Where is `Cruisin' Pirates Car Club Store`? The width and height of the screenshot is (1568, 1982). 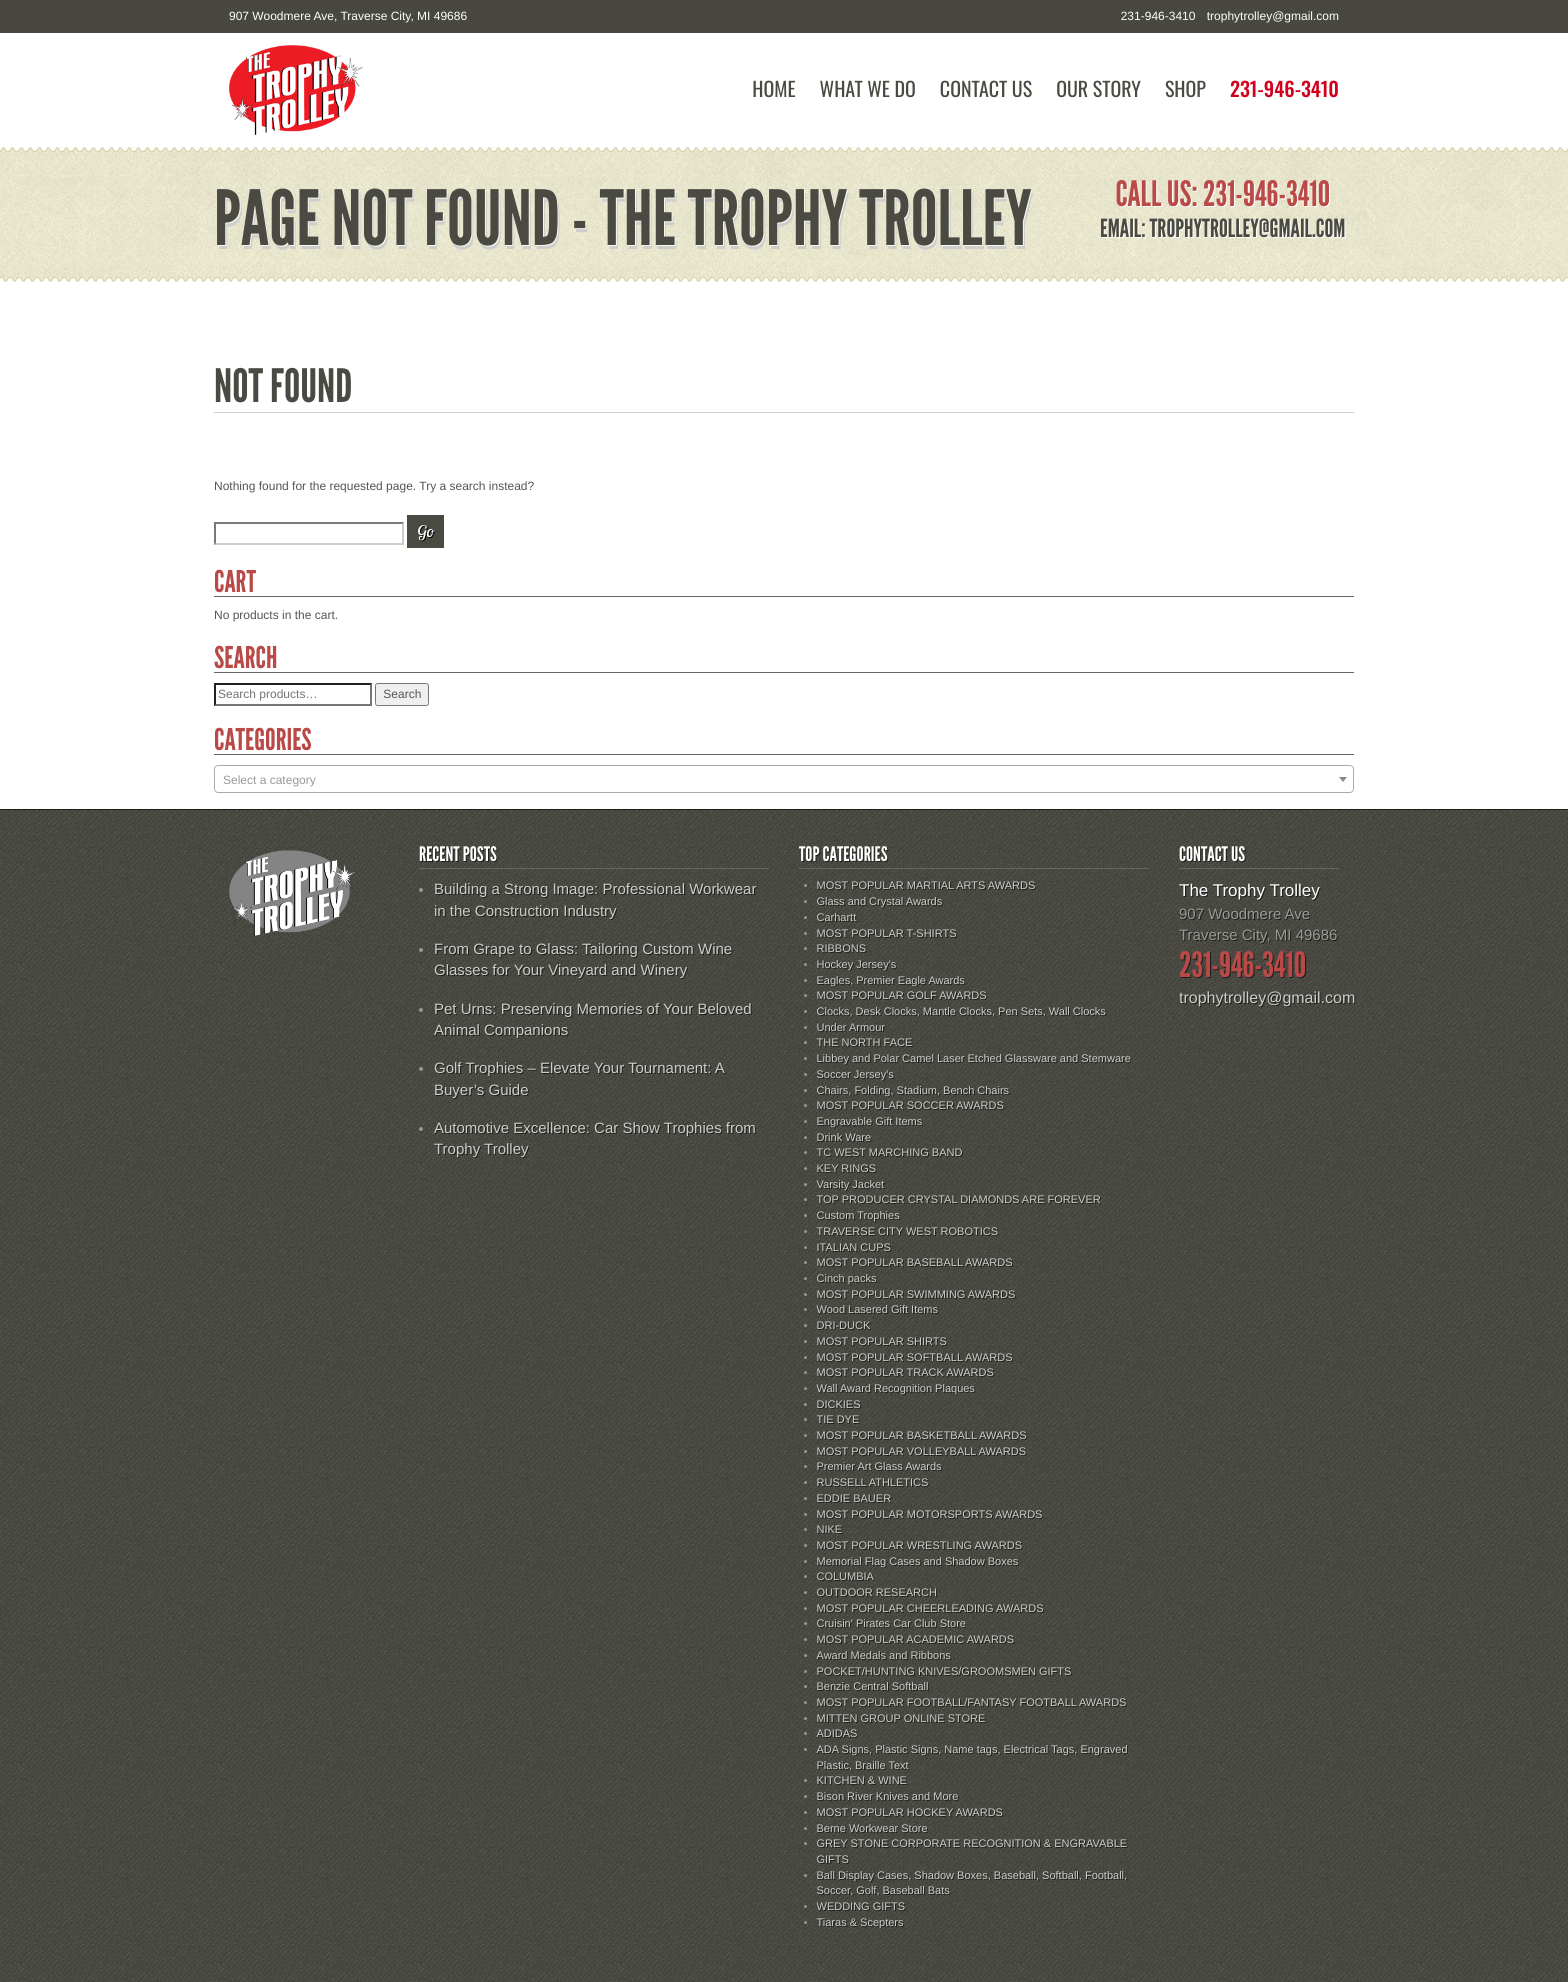
Cruisin' Pirates Car Club Store is located at coordinates (891, 1624).